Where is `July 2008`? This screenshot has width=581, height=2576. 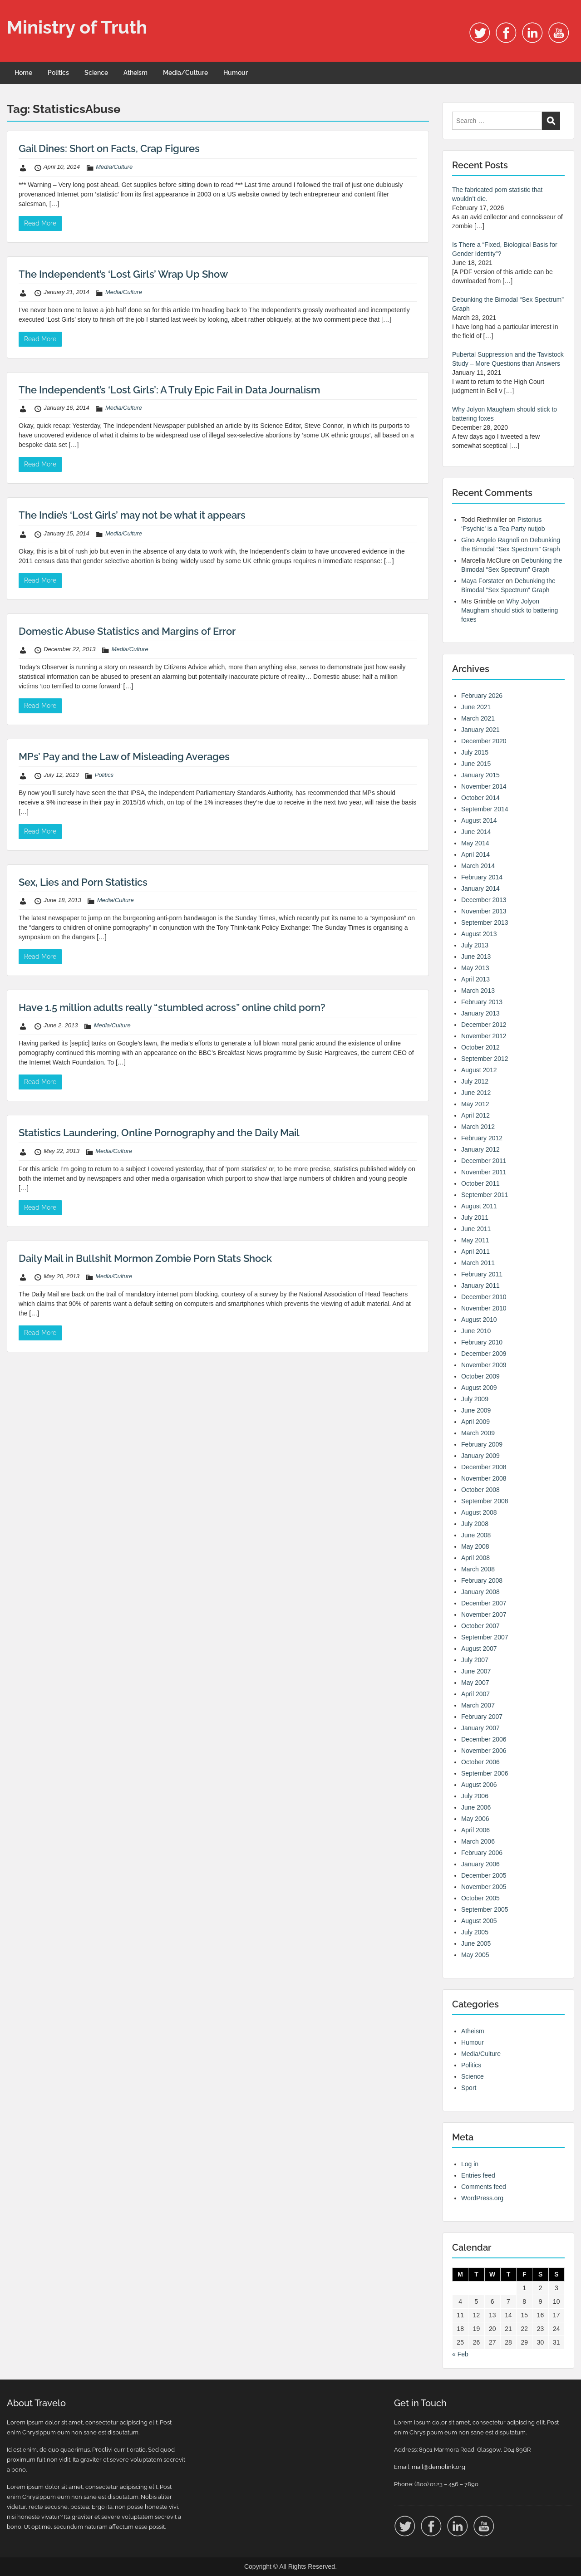
July 2008 is located at coordinates (474, 1523).